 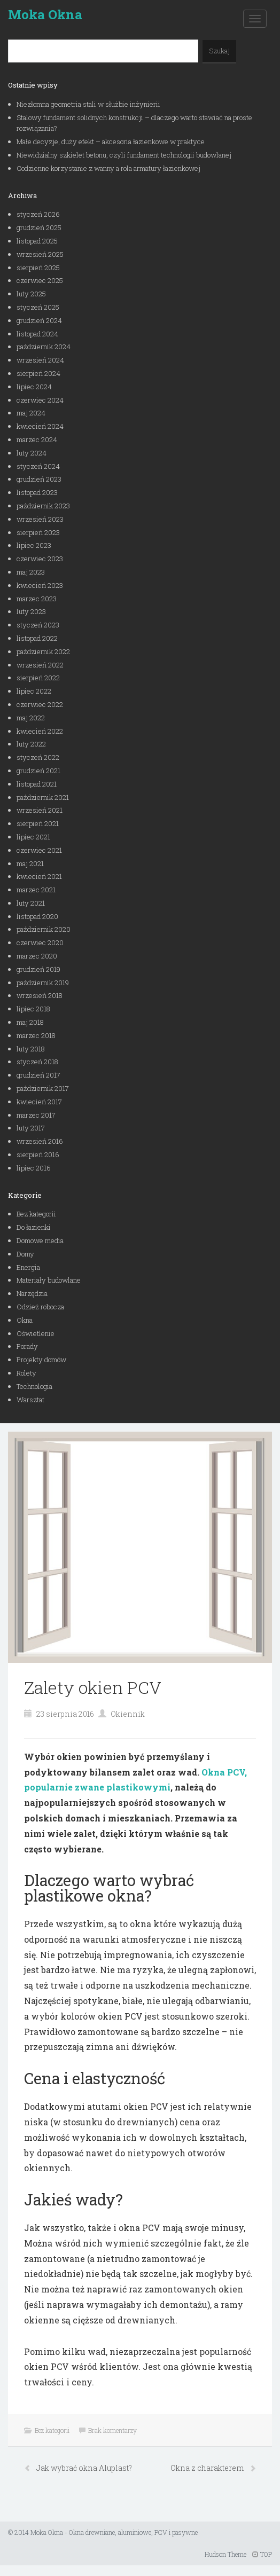 I want to click on grudzień 2024, so click(x=39, y=320).